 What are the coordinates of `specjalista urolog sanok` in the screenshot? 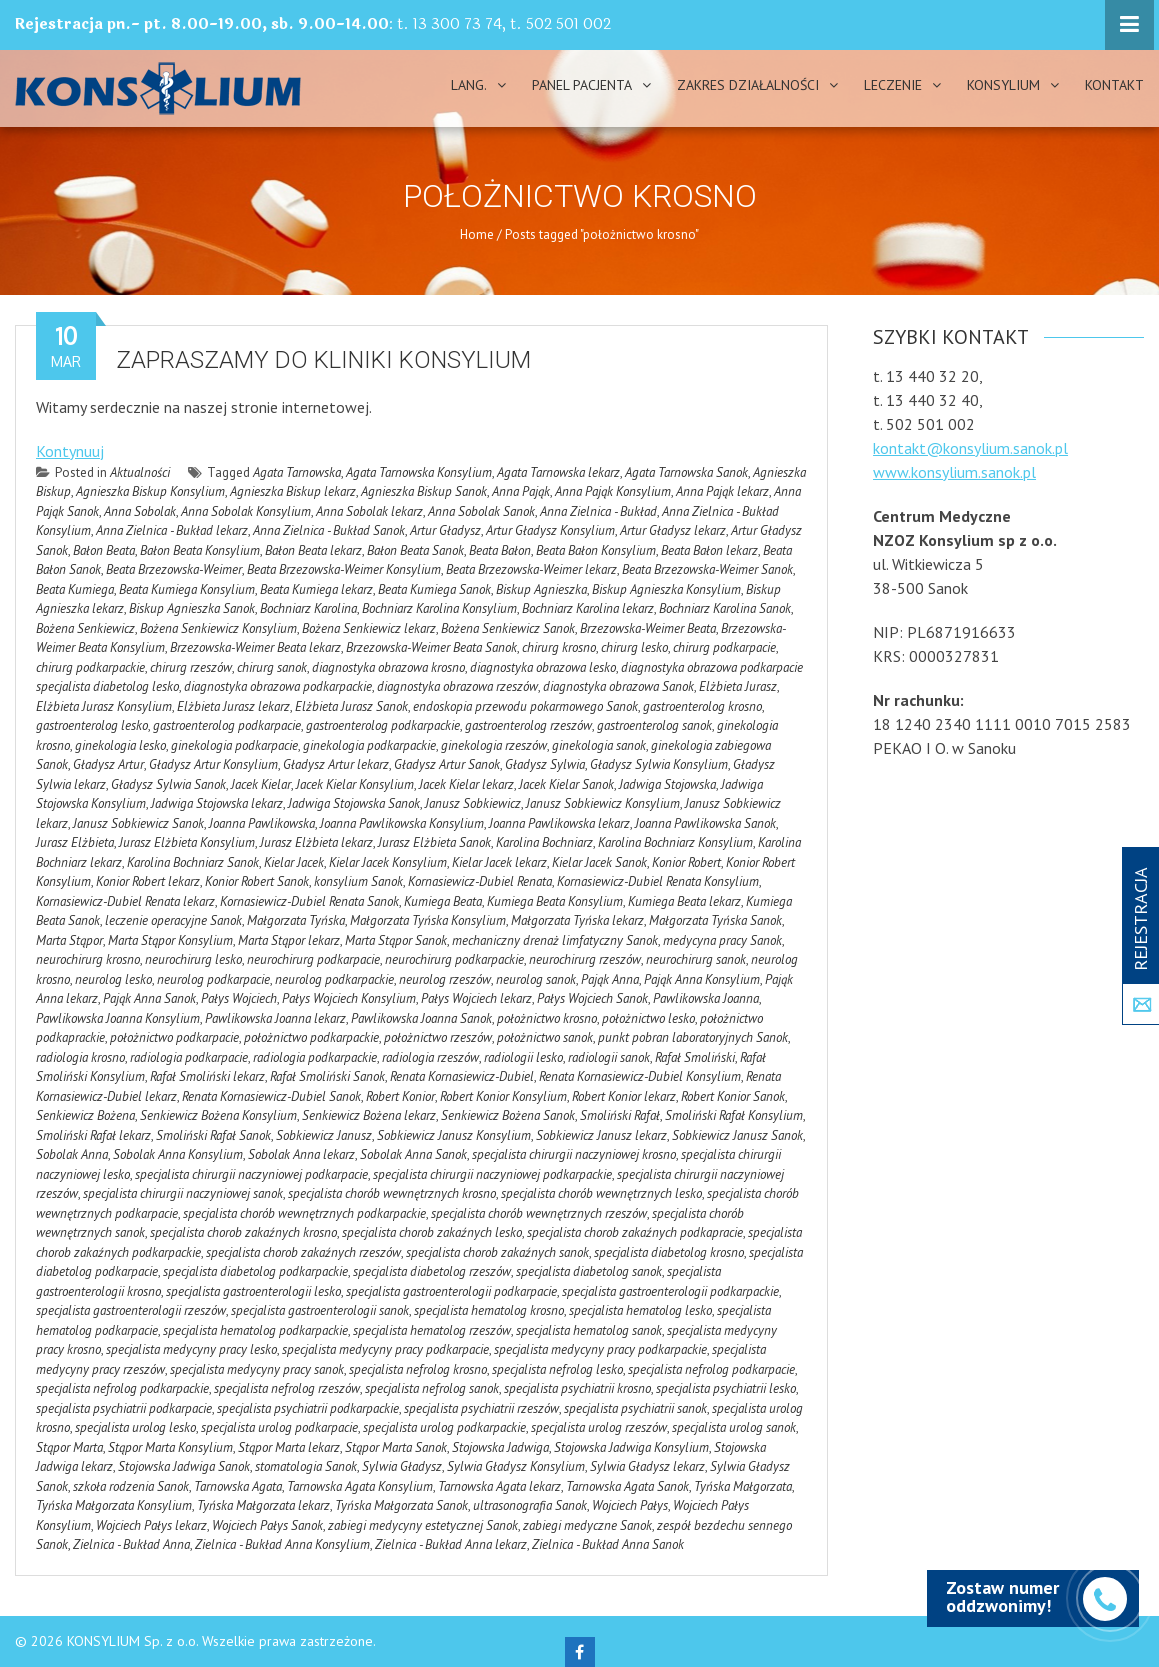 It's located at (734, 1427).